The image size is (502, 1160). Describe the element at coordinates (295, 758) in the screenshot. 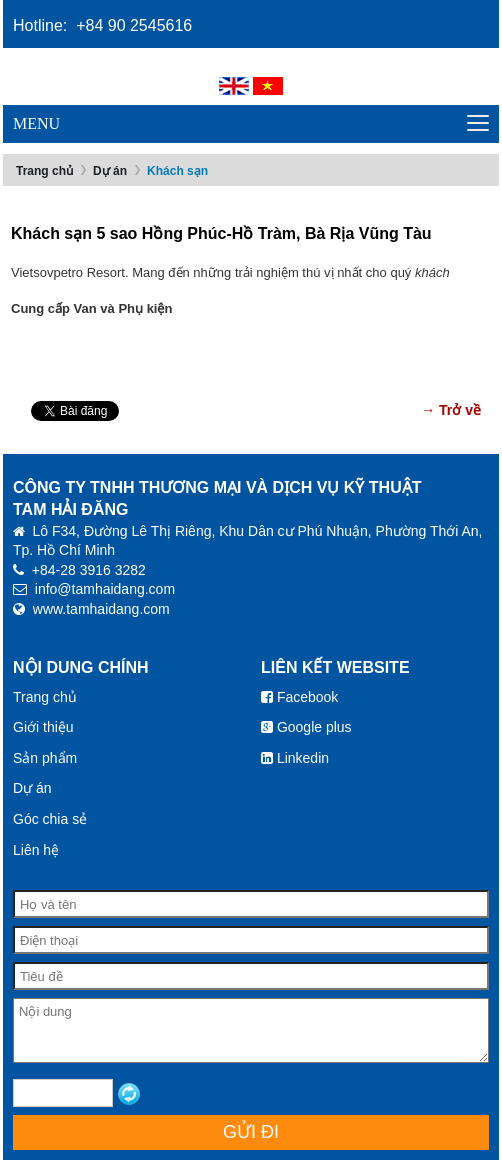

I see `Linkedin` at that location.